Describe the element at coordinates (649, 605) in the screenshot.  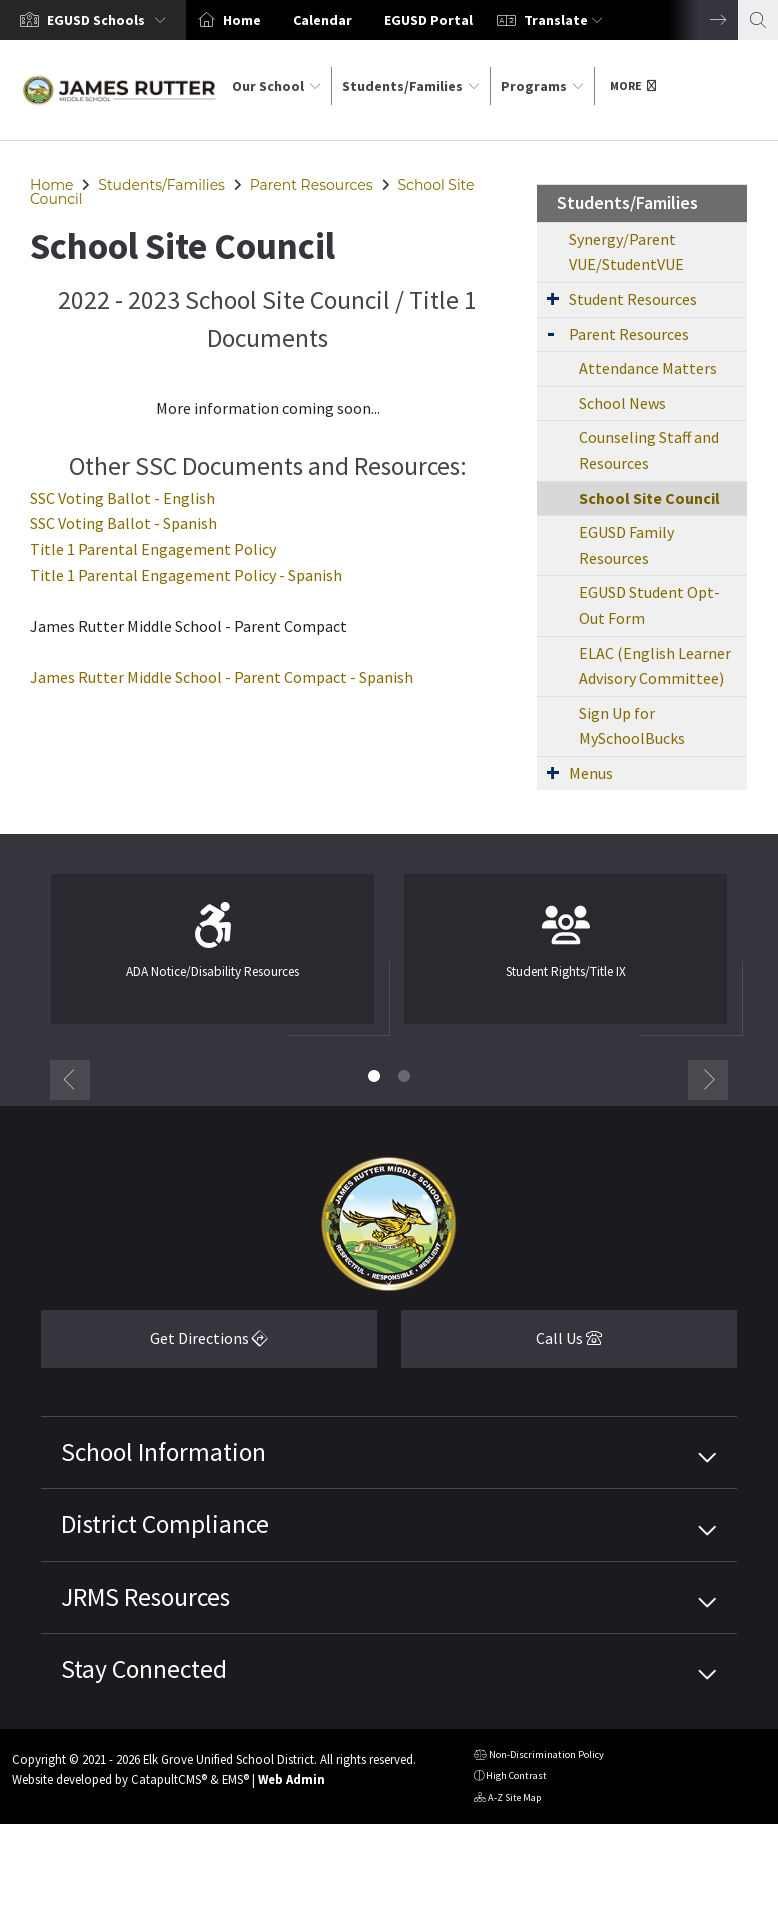
I see `EGUSD Student Opt-Out Form` at that location.